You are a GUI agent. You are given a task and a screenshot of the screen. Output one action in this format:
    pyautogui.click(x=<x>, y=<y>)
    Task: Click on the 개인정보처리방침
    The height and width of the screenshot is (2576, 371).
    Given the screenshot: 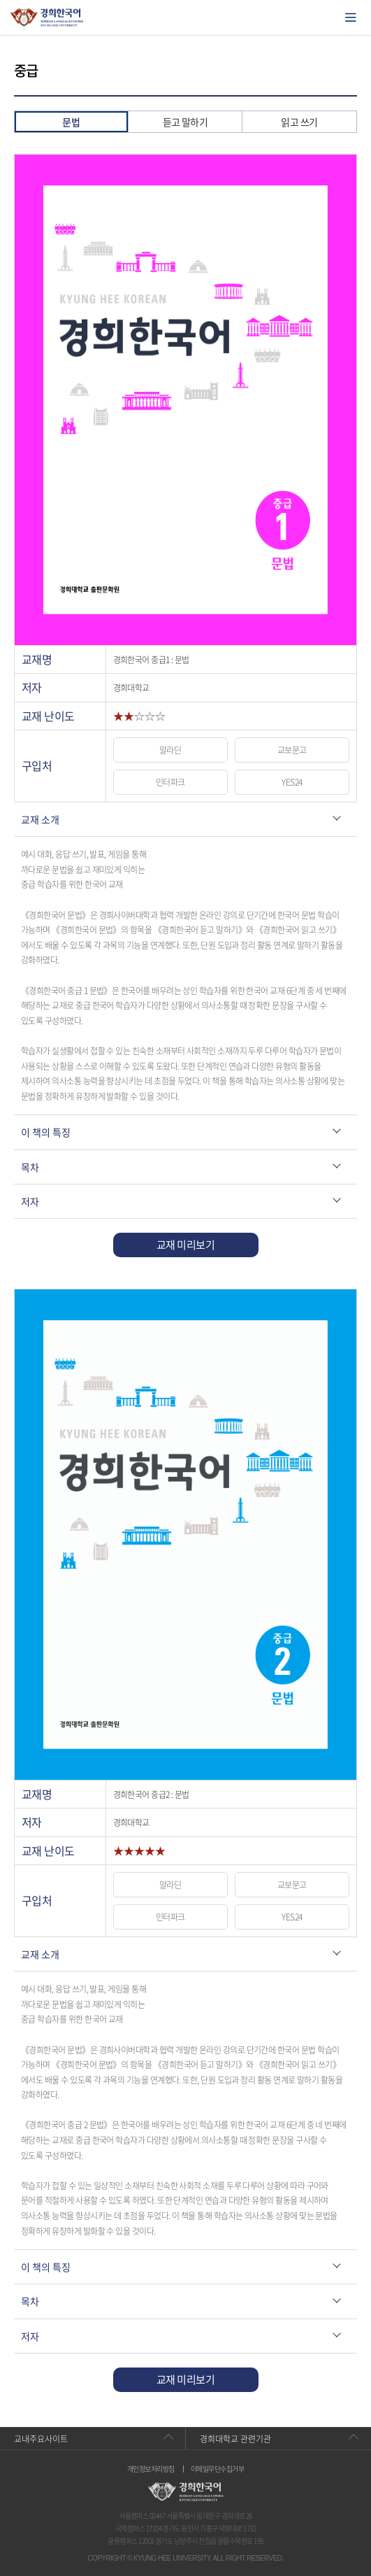 What is the action you would take?
    pyautogui.click(x=151, y=2468)
    